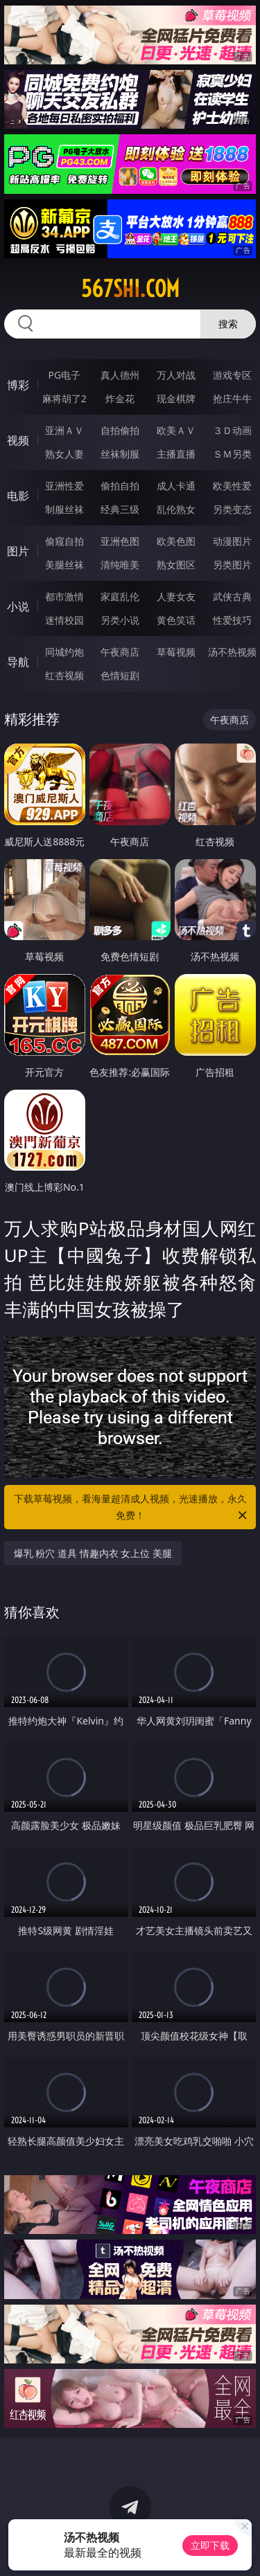  What do you see at coordinates (18, 606) in the screenshot?
I see `小说` at bounding box center [18, 606].